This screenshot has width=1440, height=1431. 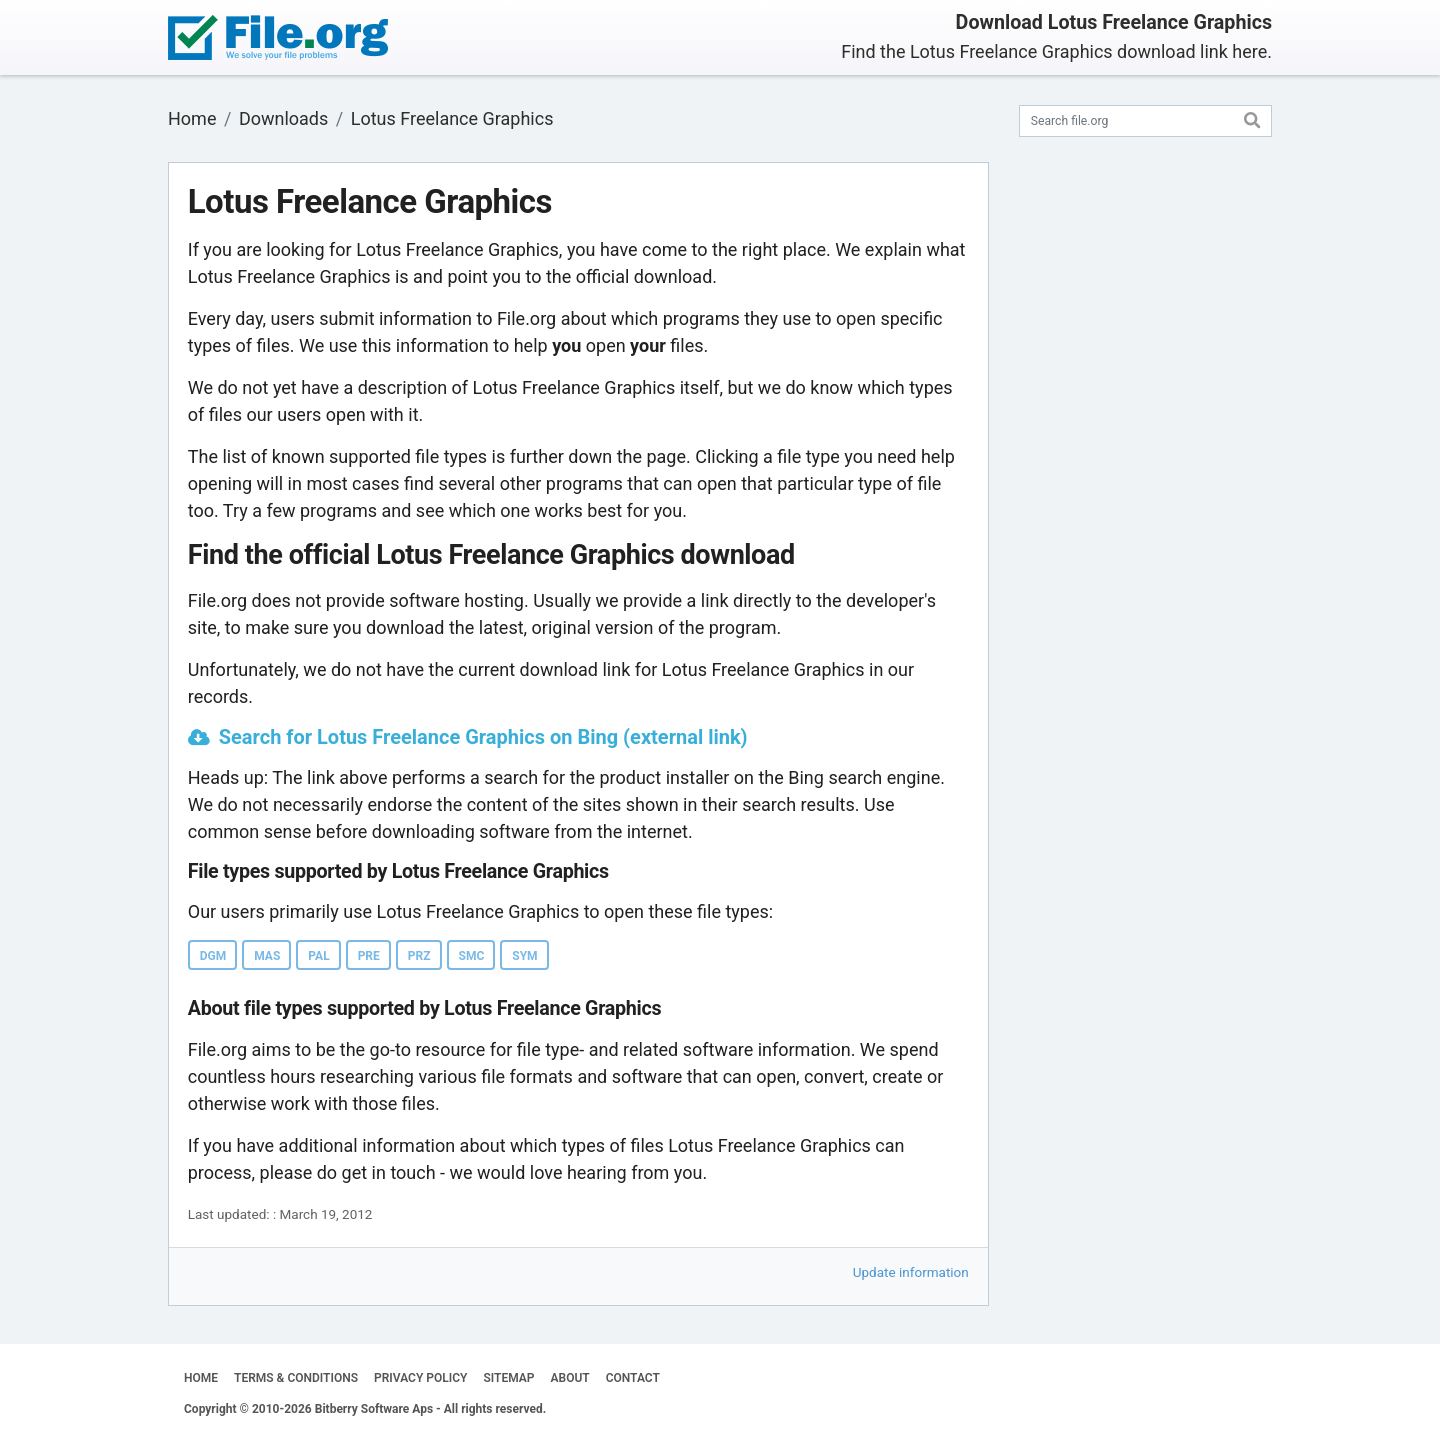 What do you see at coordinates (633, 1378) in the screenshot?
I see `CONTACT` at bounding box center [633, 1378].